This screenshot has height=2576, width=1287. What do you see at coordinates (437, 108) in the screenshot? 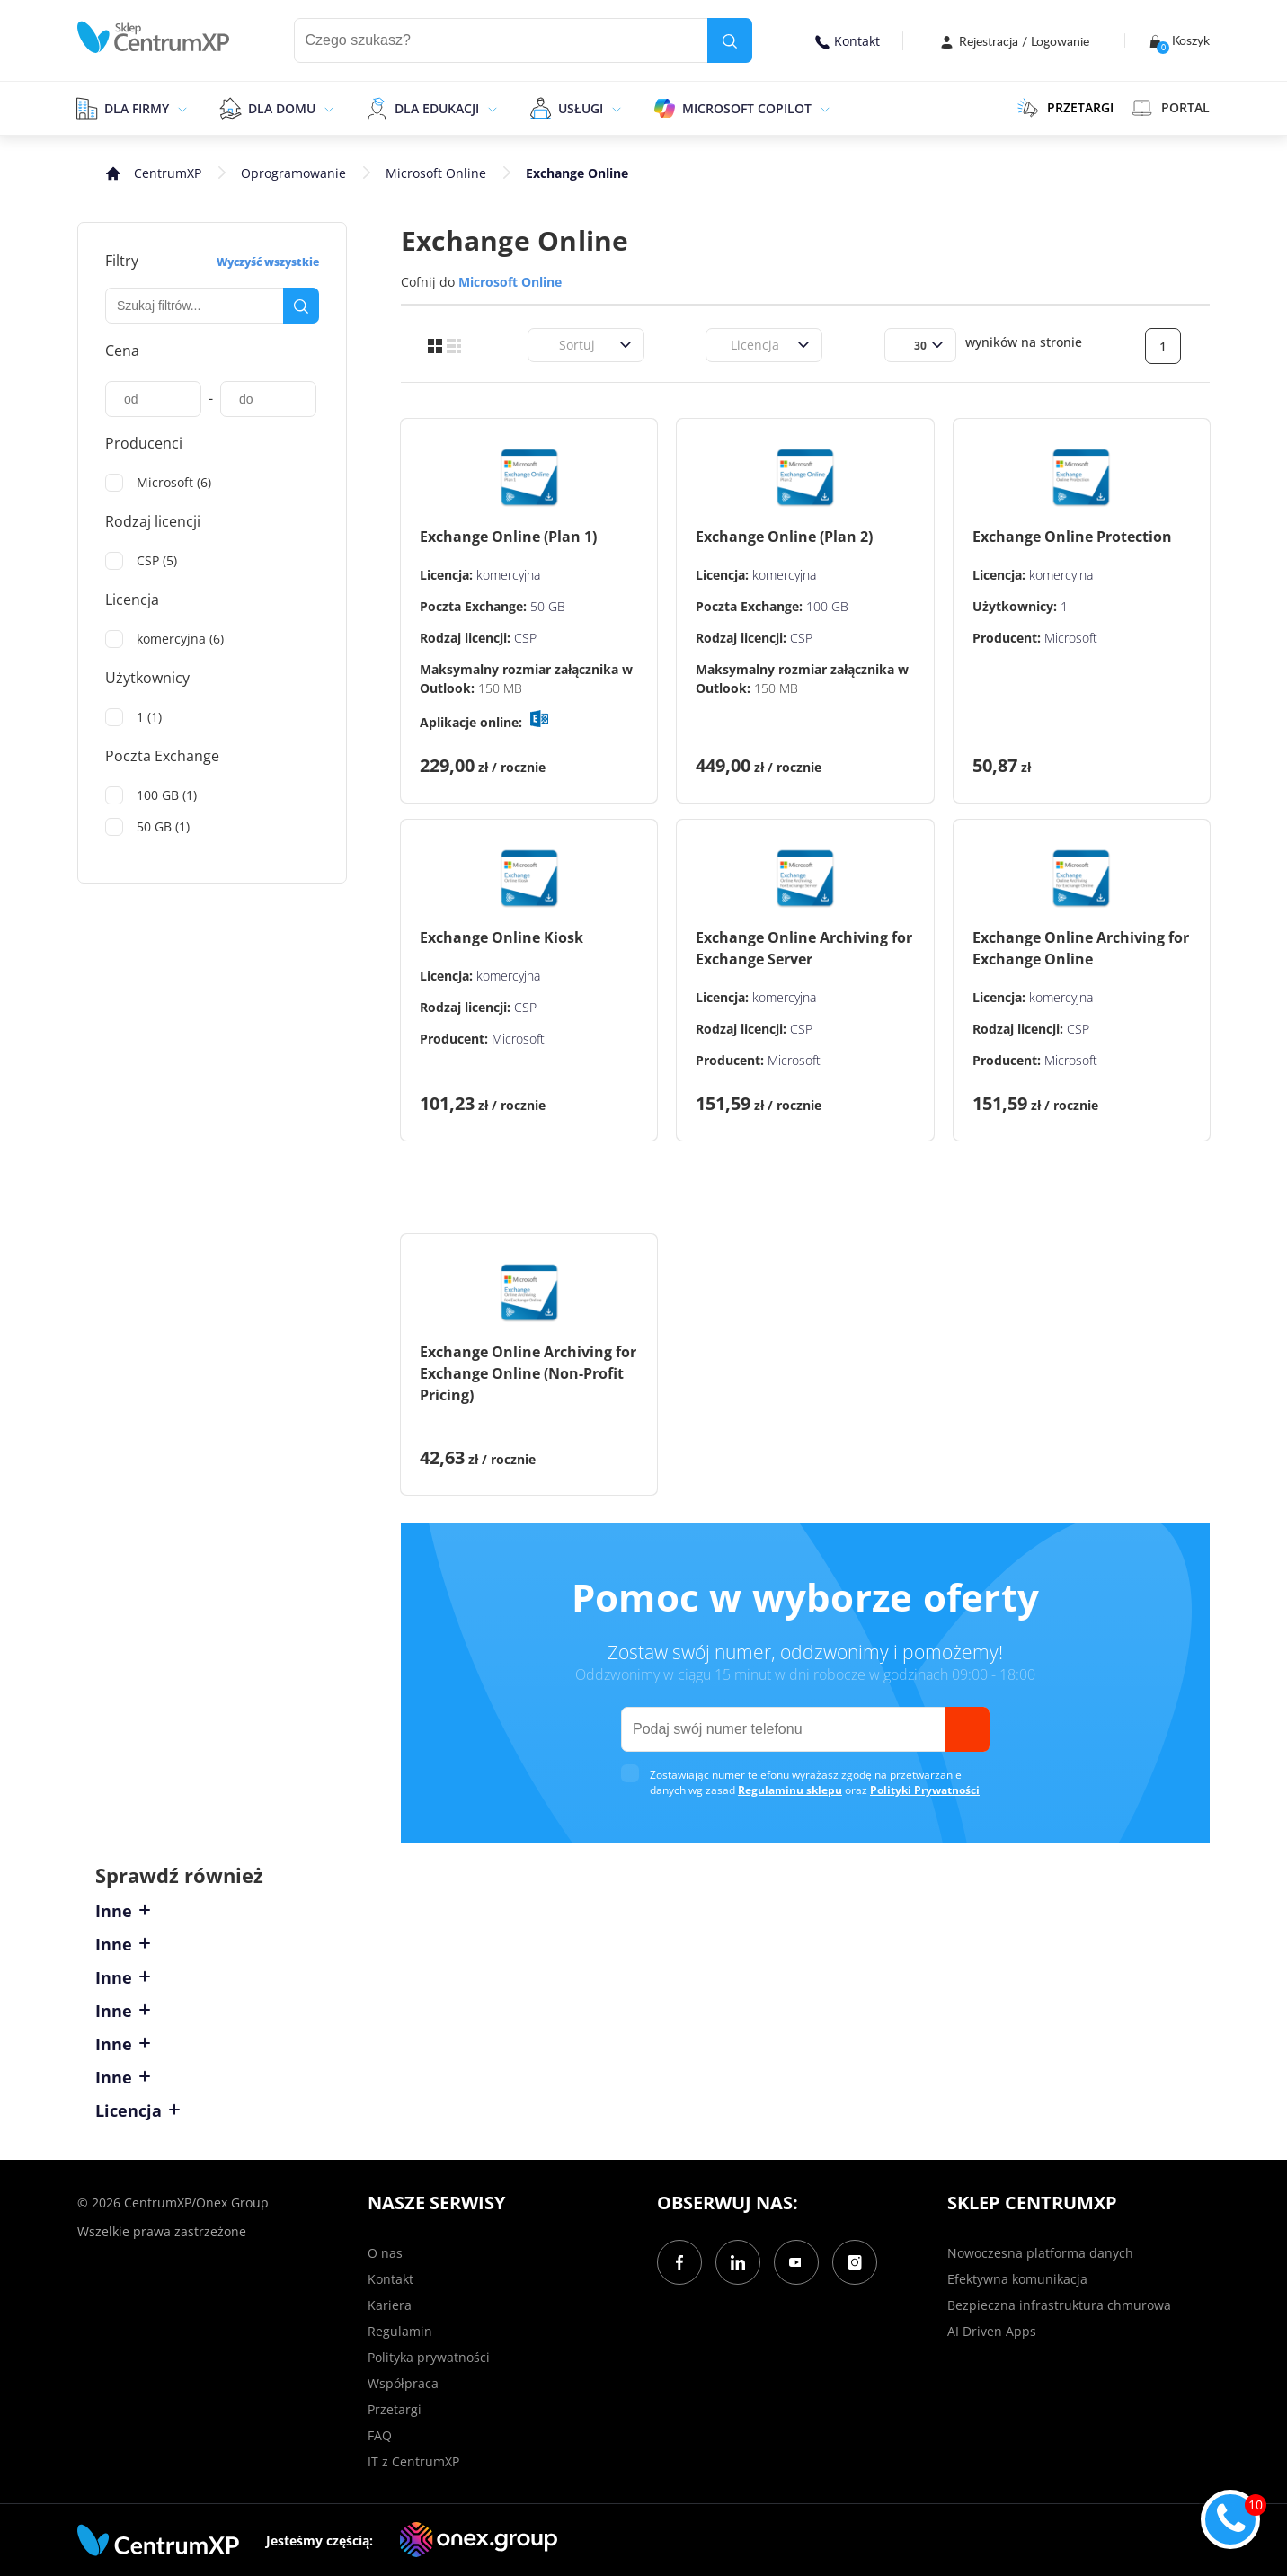
I see `Dla edukacji` at bounding box center [437, 108].